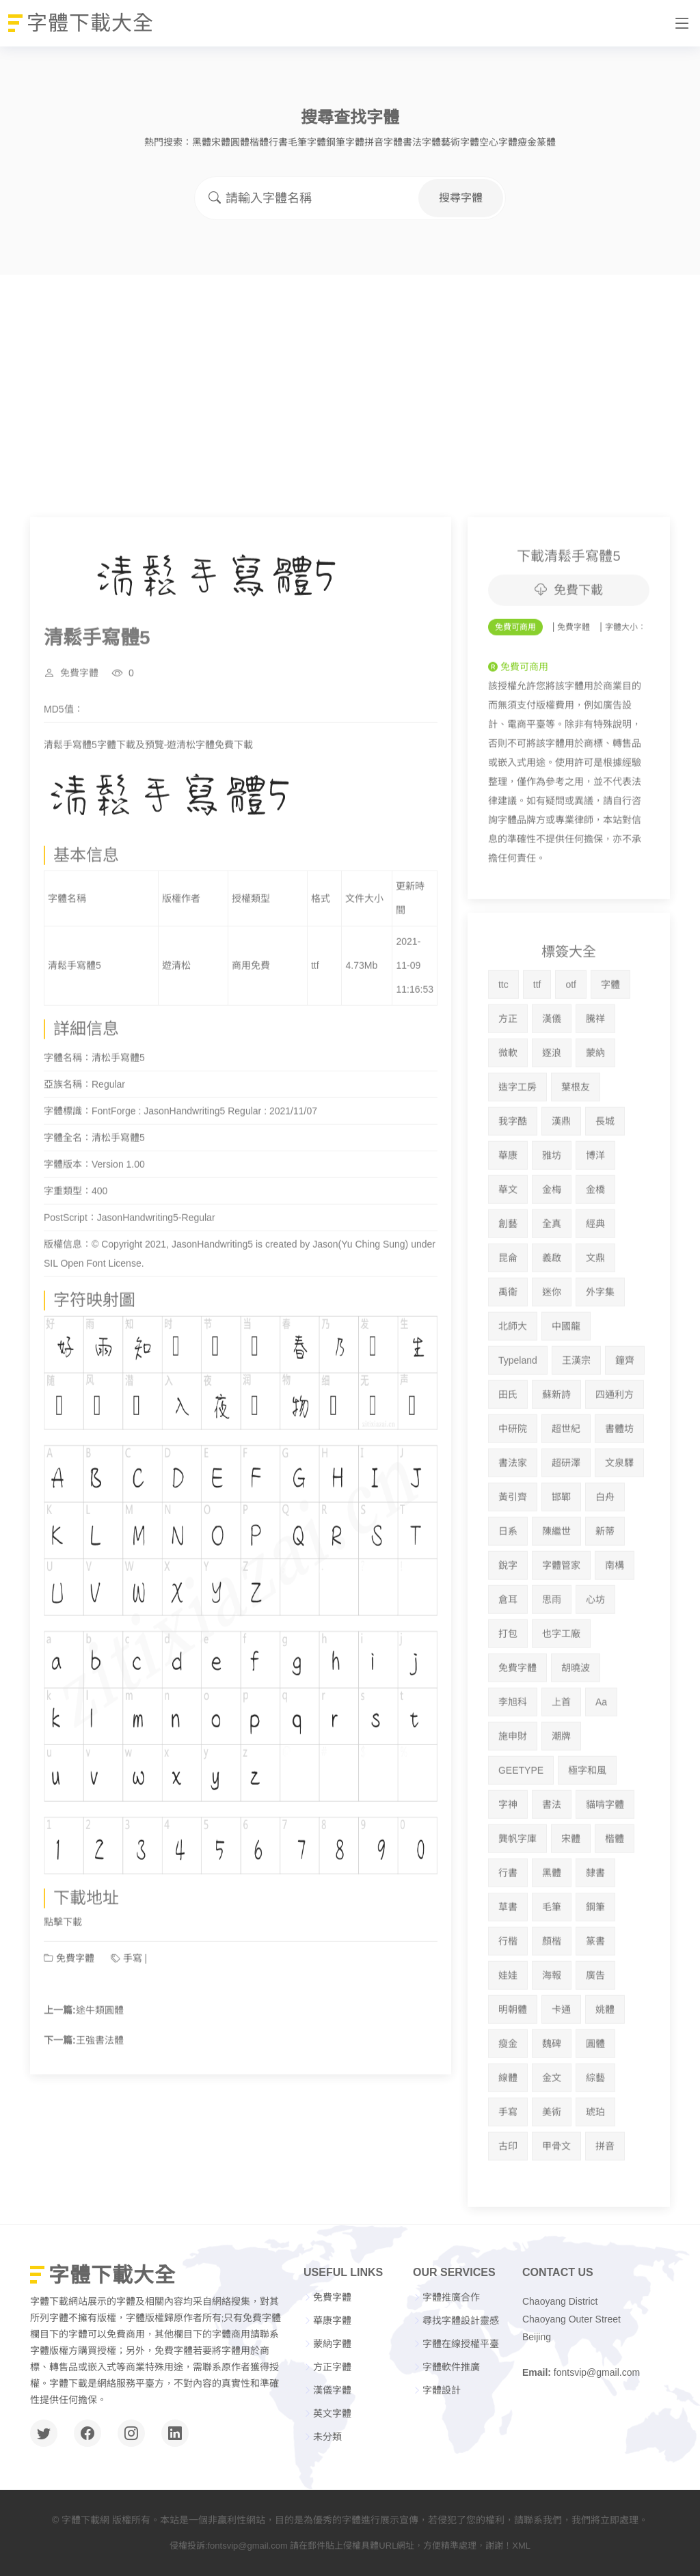 This screenshot has width=700, height=2576. Describe the element at coordinates (512, 2062) in the screenshot. I see `明朝體` at that location.